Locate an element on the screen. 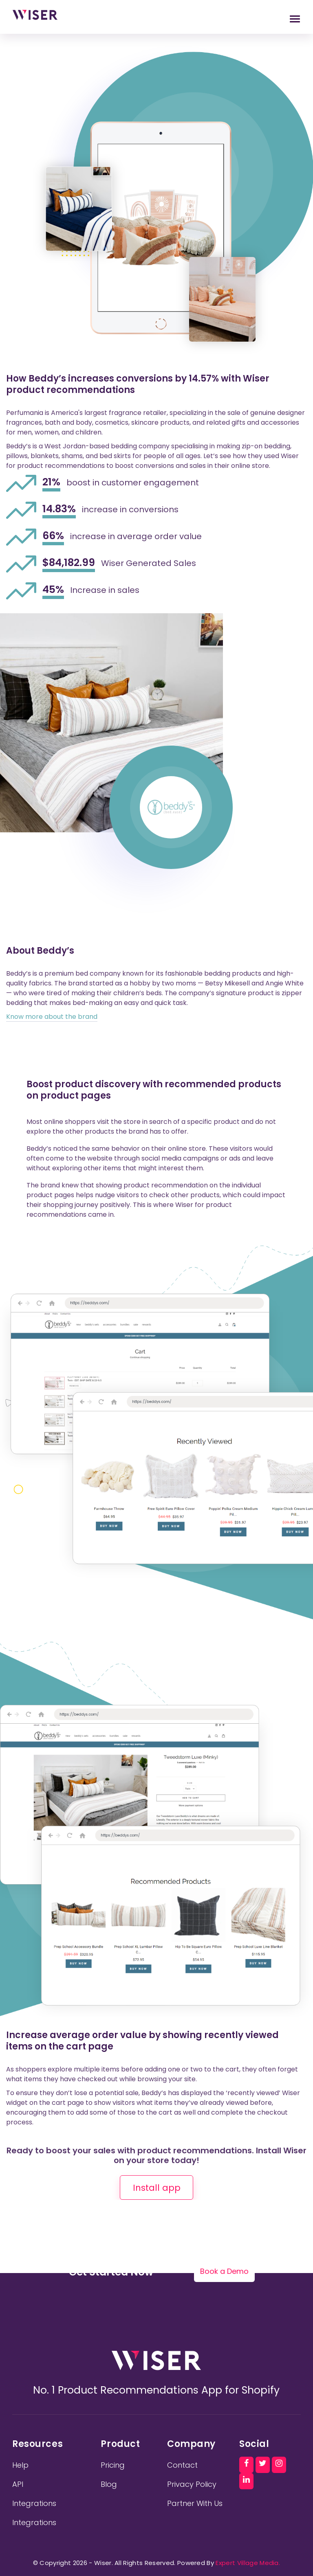 The height and width of the screenshot is (2576, 313). Know more about the brand is located at coordinates (51, 1016).